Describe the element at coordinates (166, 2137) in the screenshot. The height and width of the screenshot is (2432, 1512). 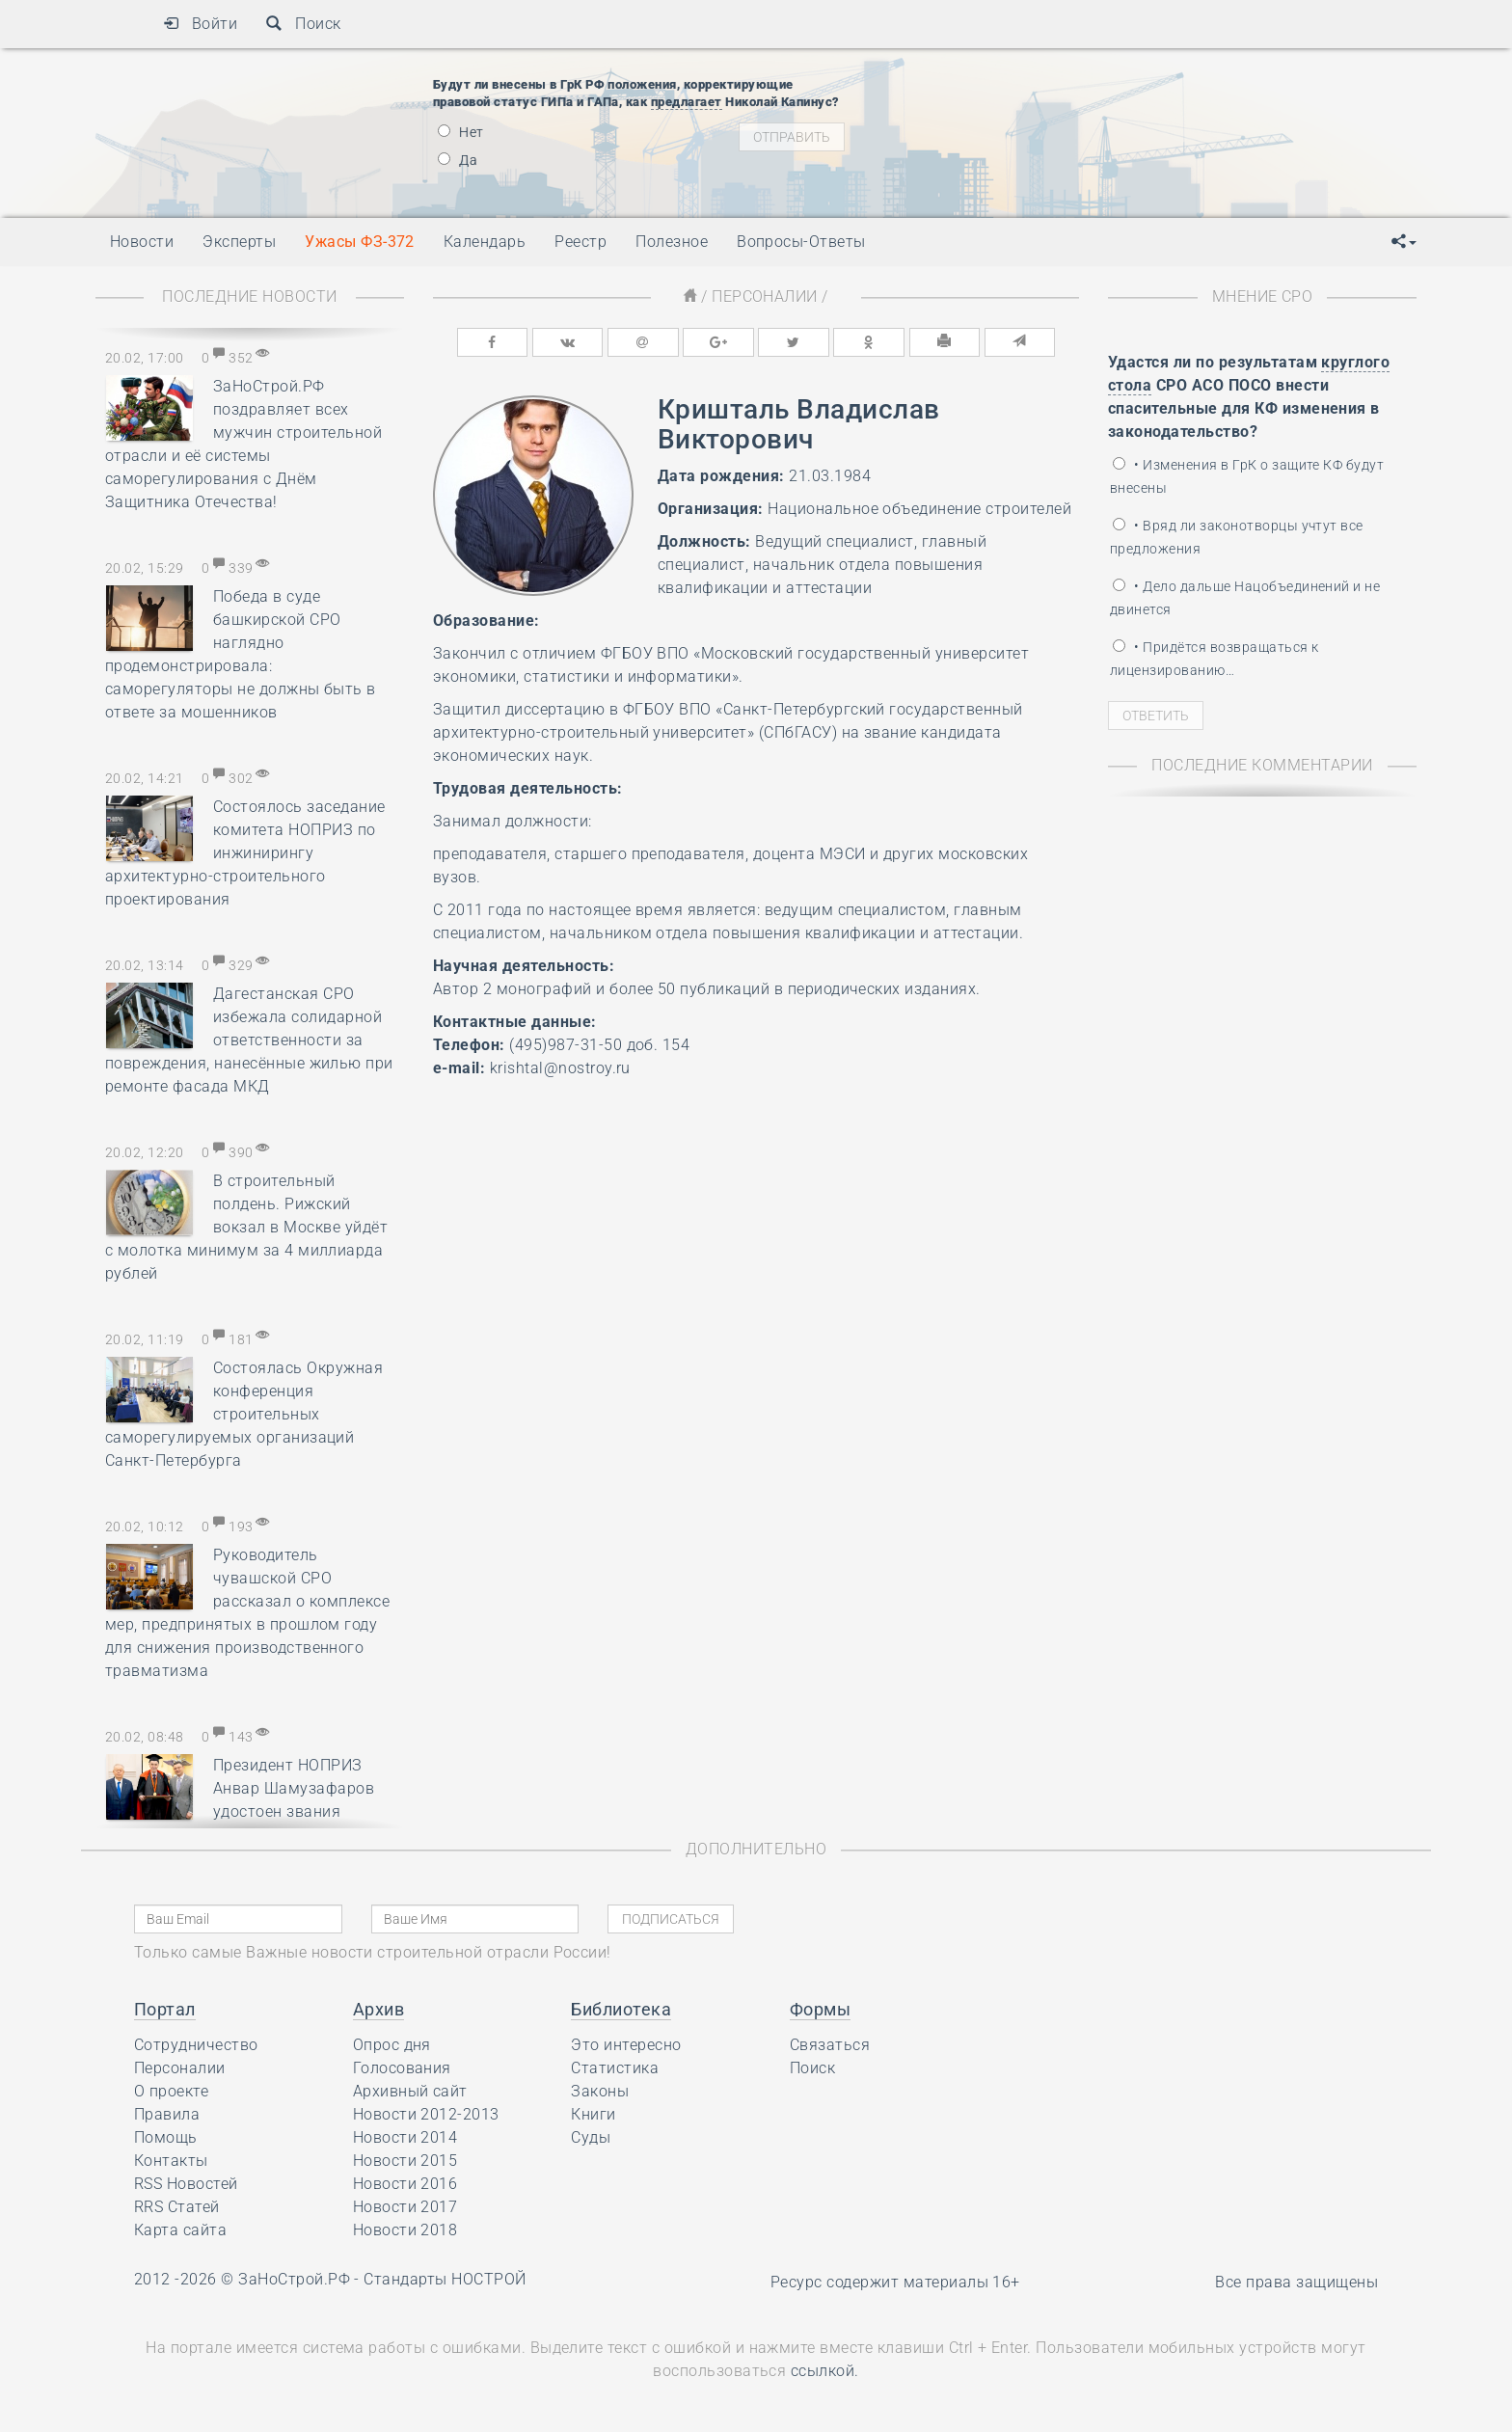
I see `Помощь` at that location.